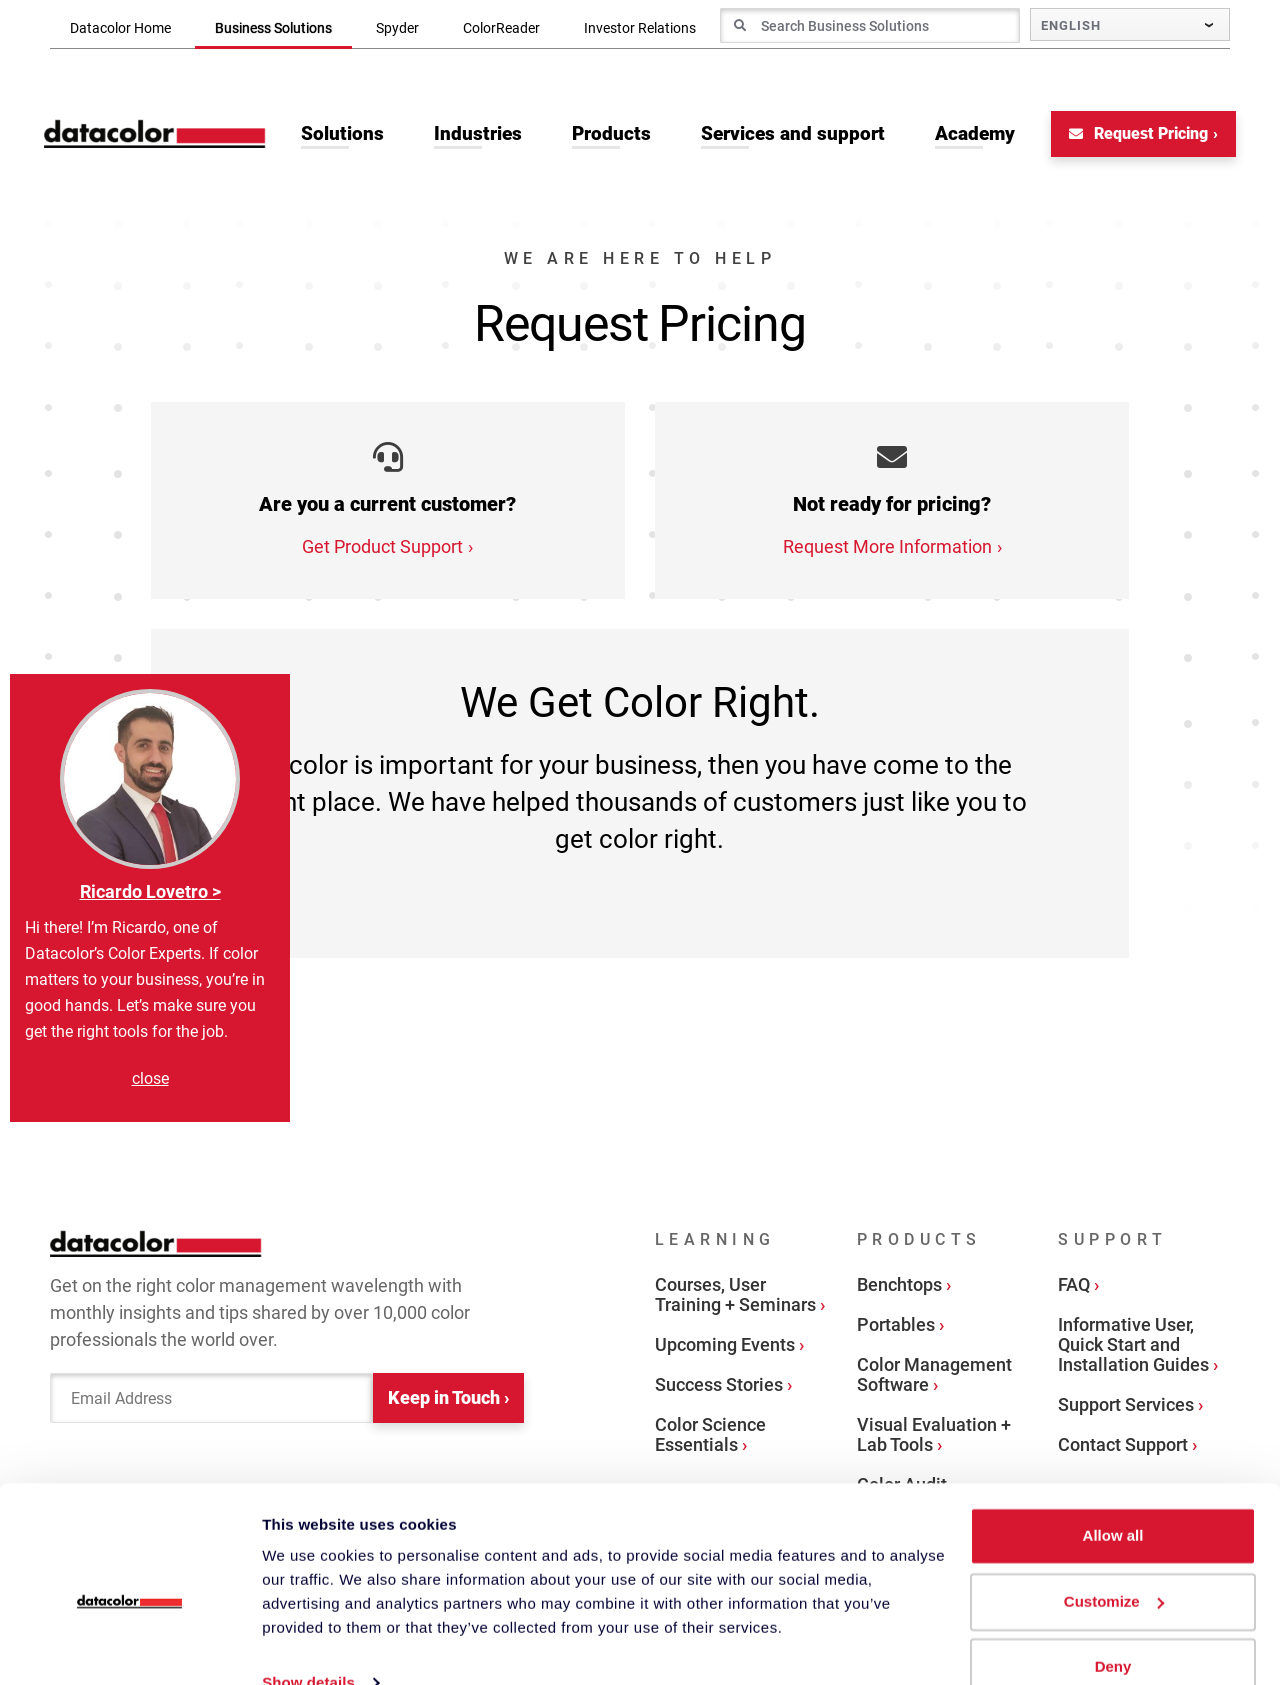 The image size is (1280, 1685). Describe the element at coordinates (735, 1297) in the screenshot. I see `Courses, User Training + Seminars` at that location.